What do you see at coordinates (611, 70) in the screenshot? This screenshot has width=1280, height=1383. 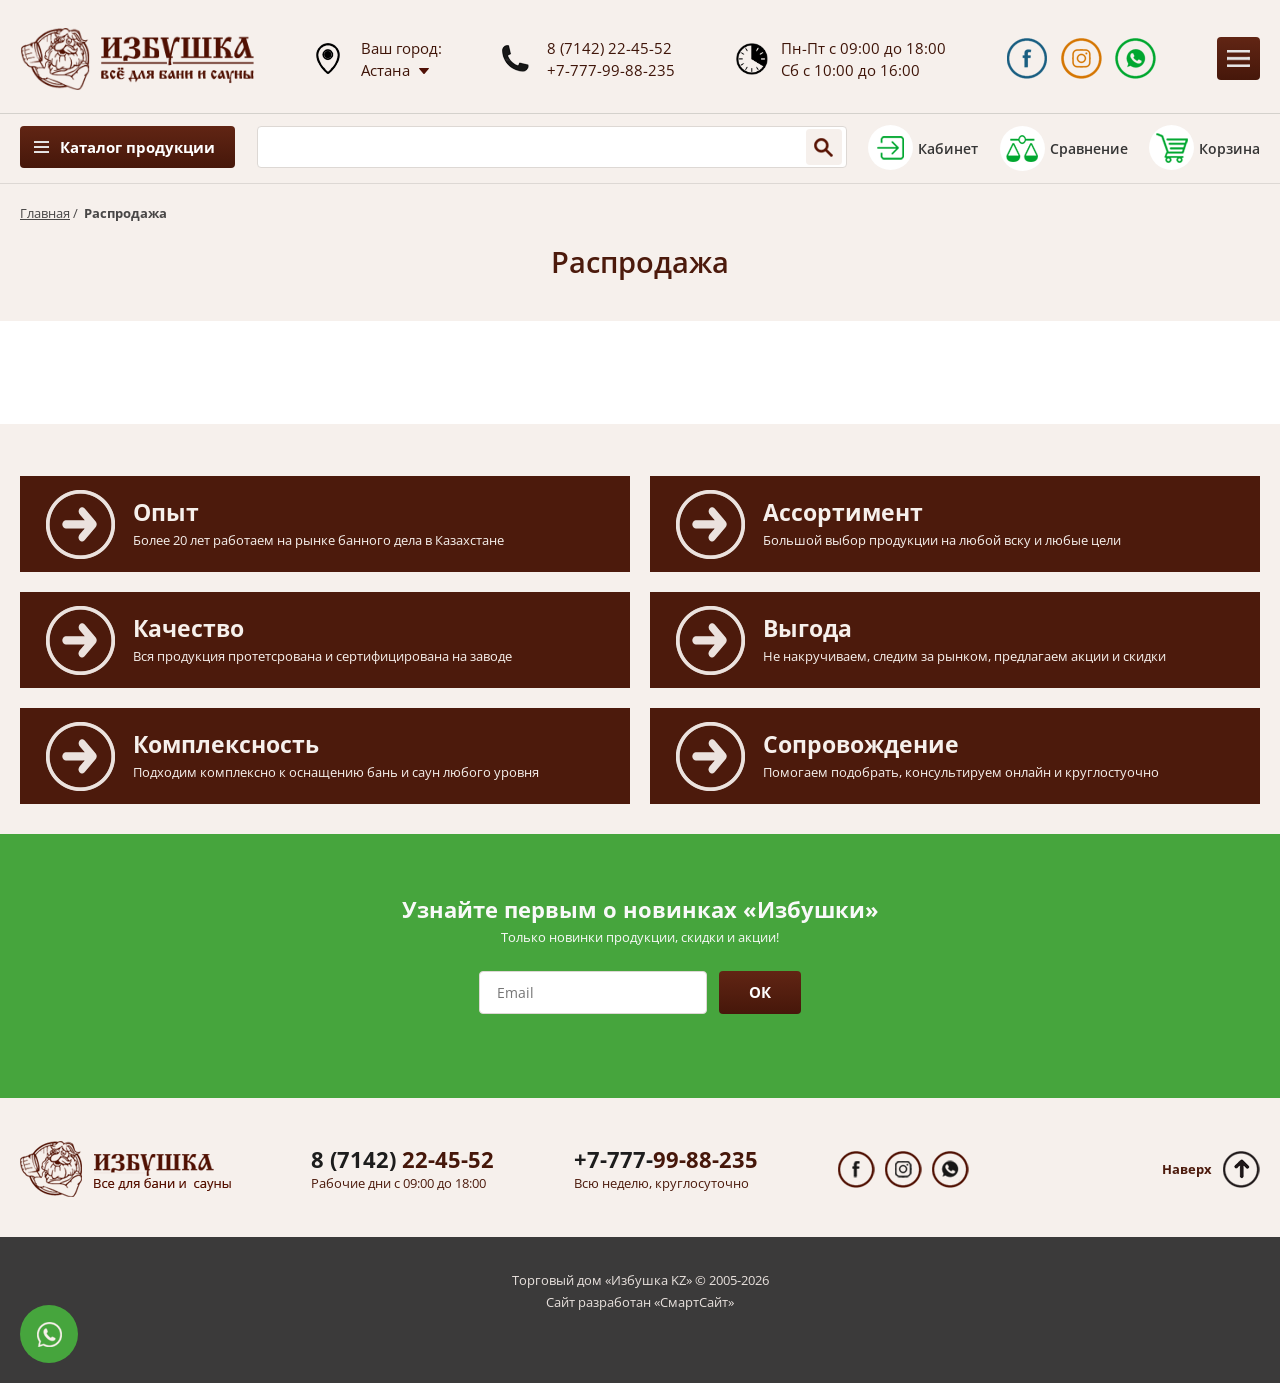 I see `+7-777-99-88-235` at bounding box center [611, 70].